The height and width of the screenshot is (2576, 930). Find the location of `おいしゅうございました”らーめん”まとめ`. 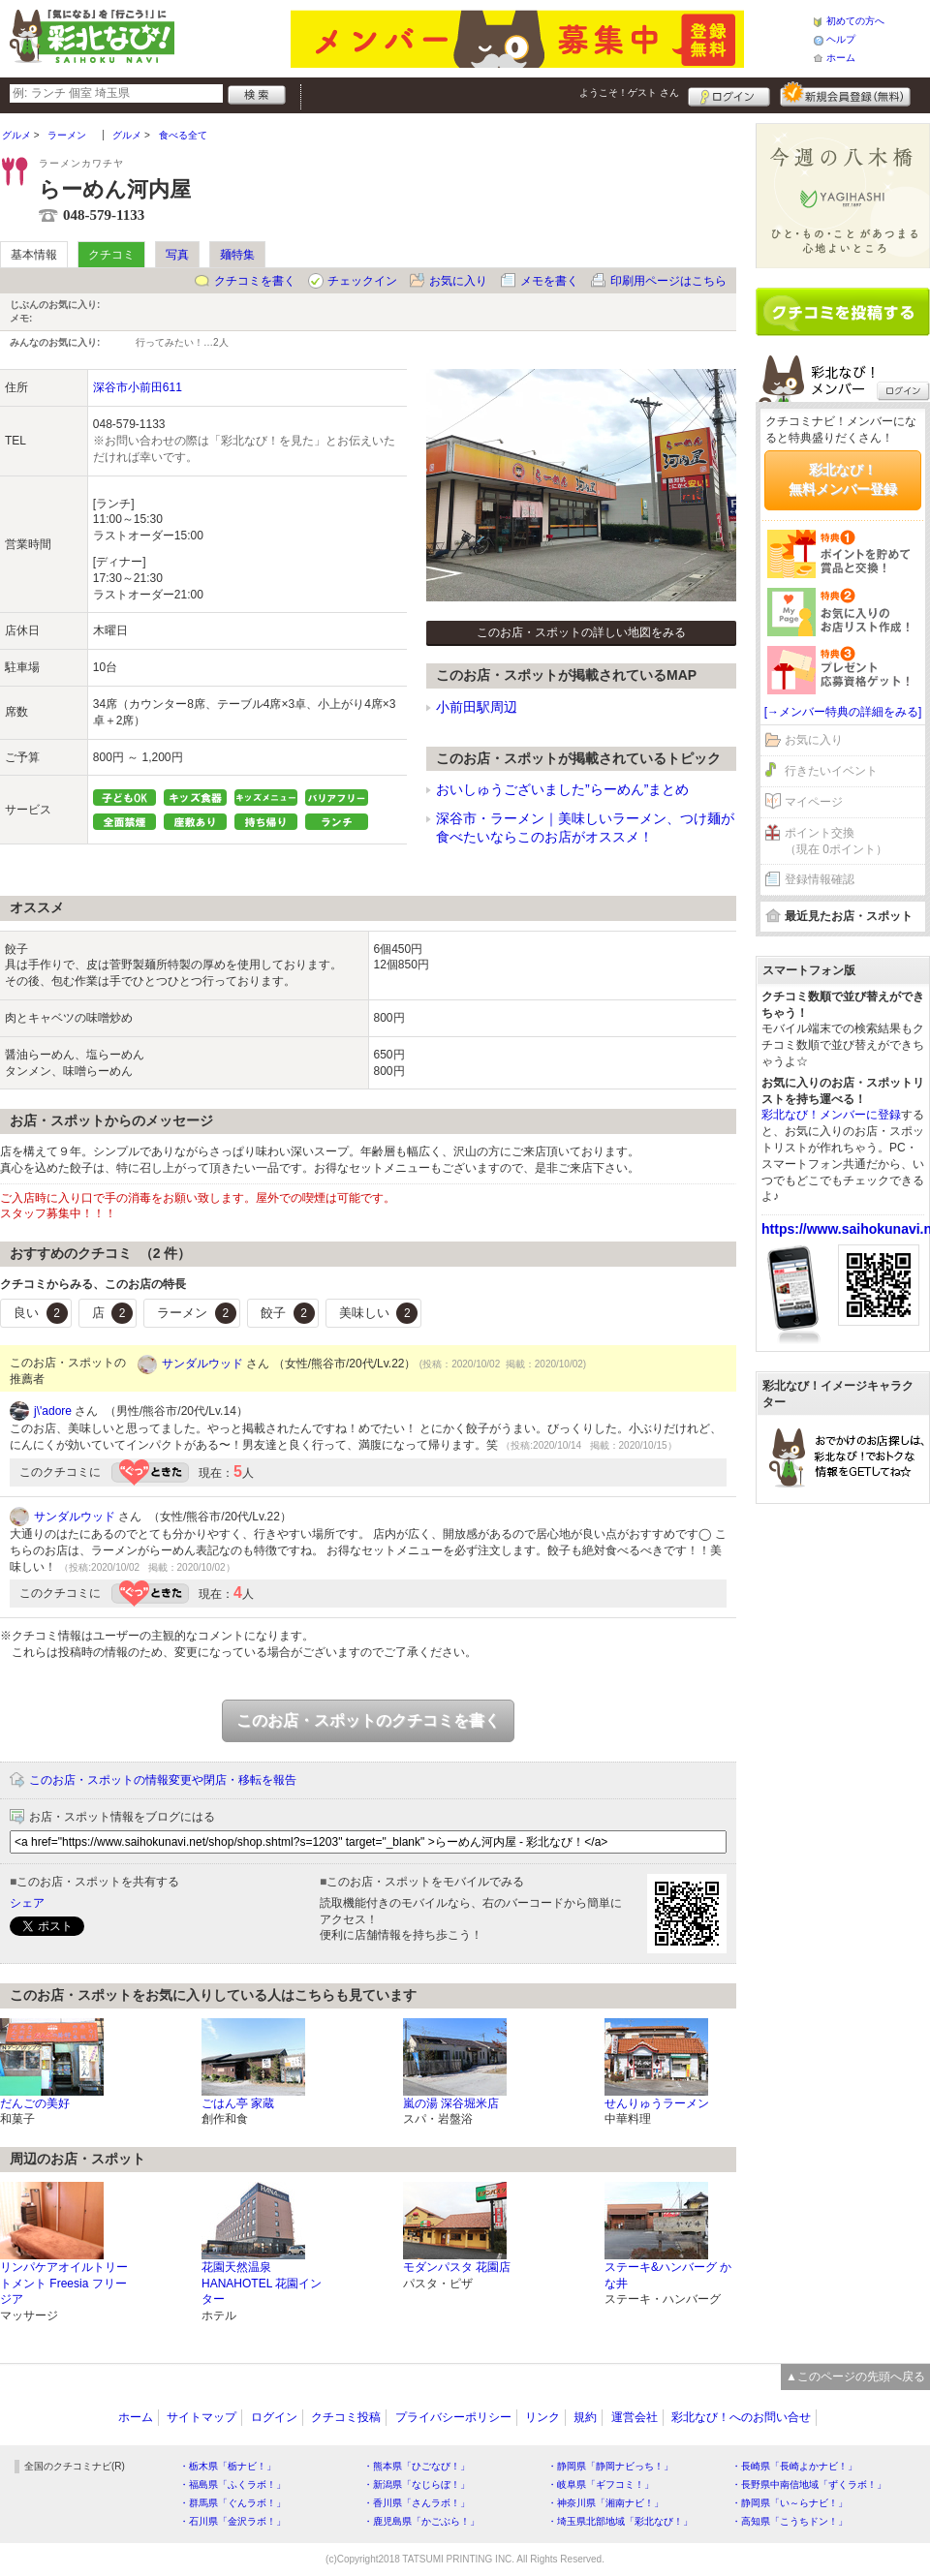

おいしゅうございました”らーめん”まとめ is located at coordinates (562, 789).